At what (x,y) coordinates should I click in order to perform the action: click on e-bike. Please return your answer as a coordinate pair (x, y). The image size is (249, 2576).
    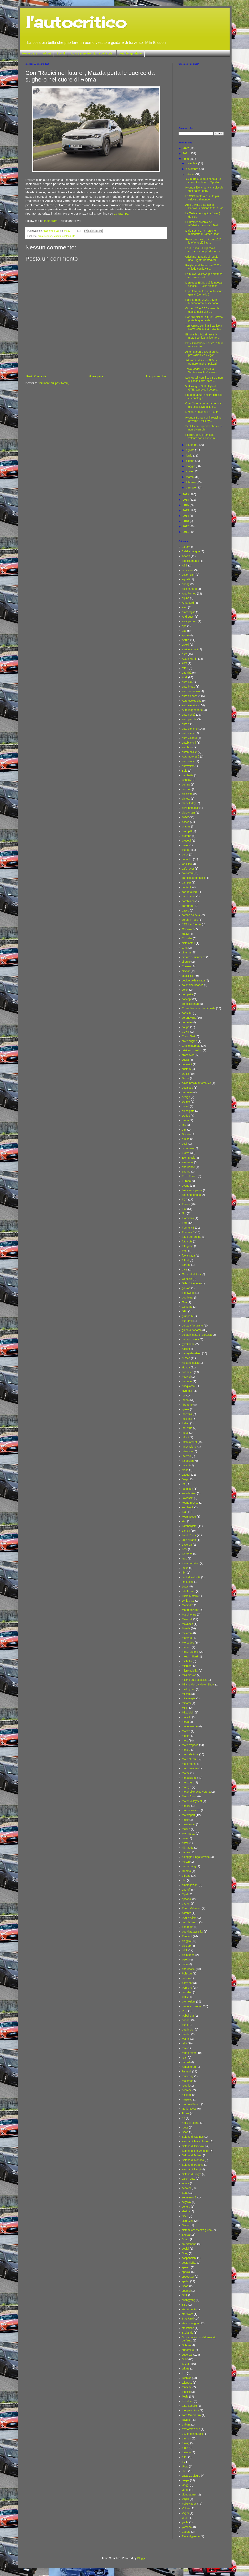
    Looking at the image, I should click on (185, 1139).